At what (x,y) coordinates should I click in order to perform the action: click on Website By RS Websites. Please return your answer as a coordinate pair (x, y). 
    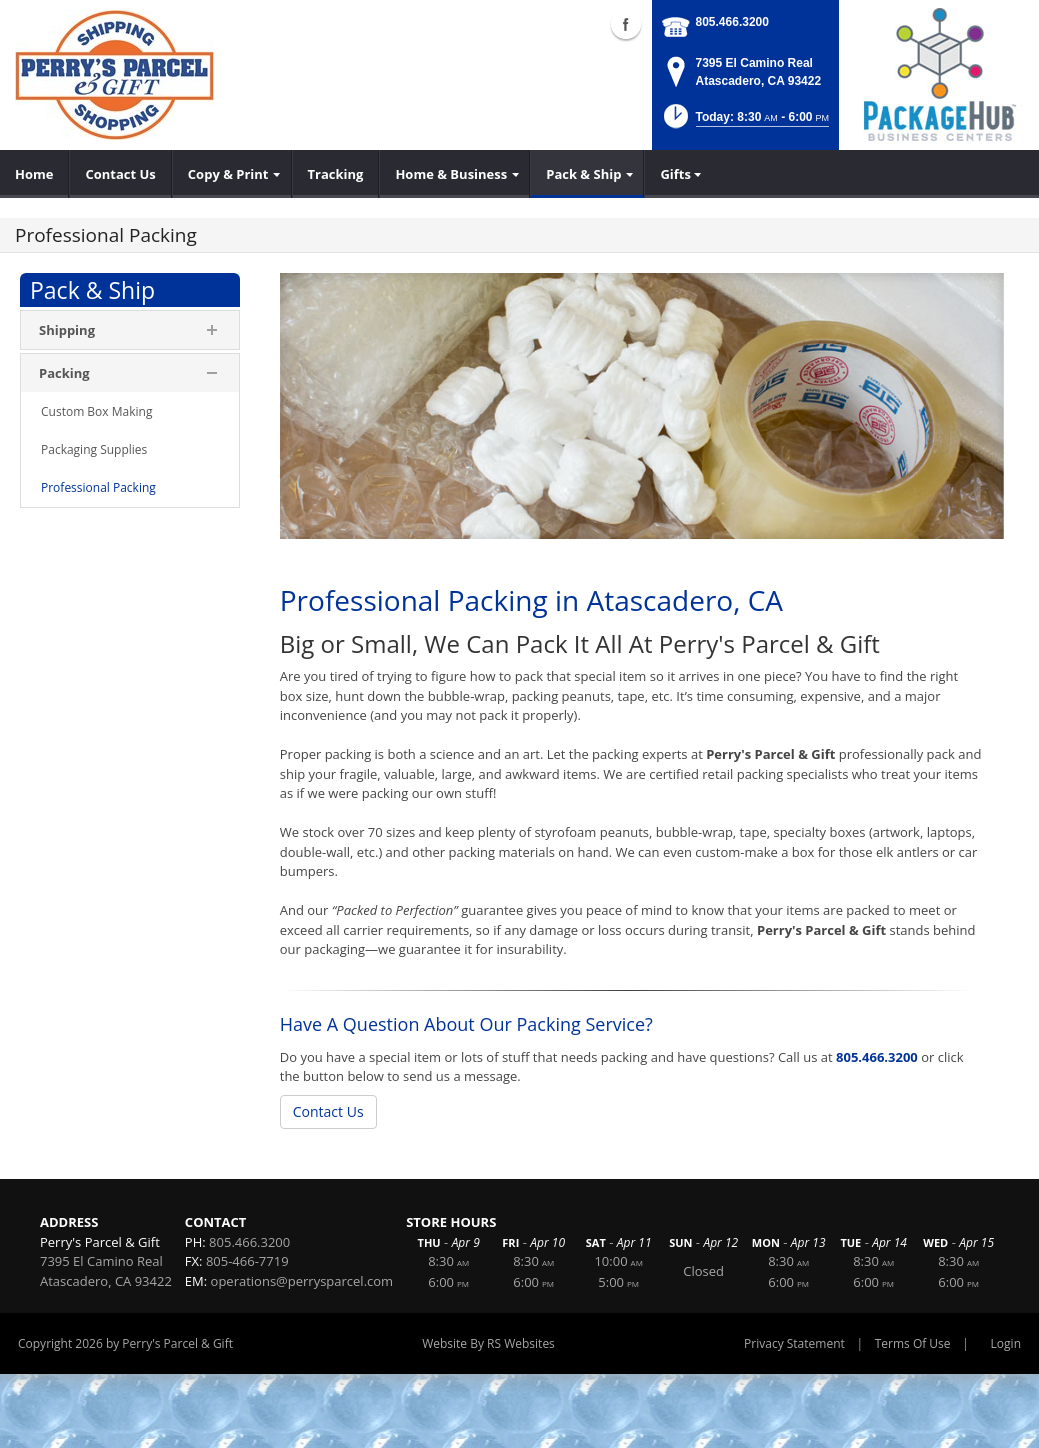
    Looking at the image, I should click on (488, 1343).